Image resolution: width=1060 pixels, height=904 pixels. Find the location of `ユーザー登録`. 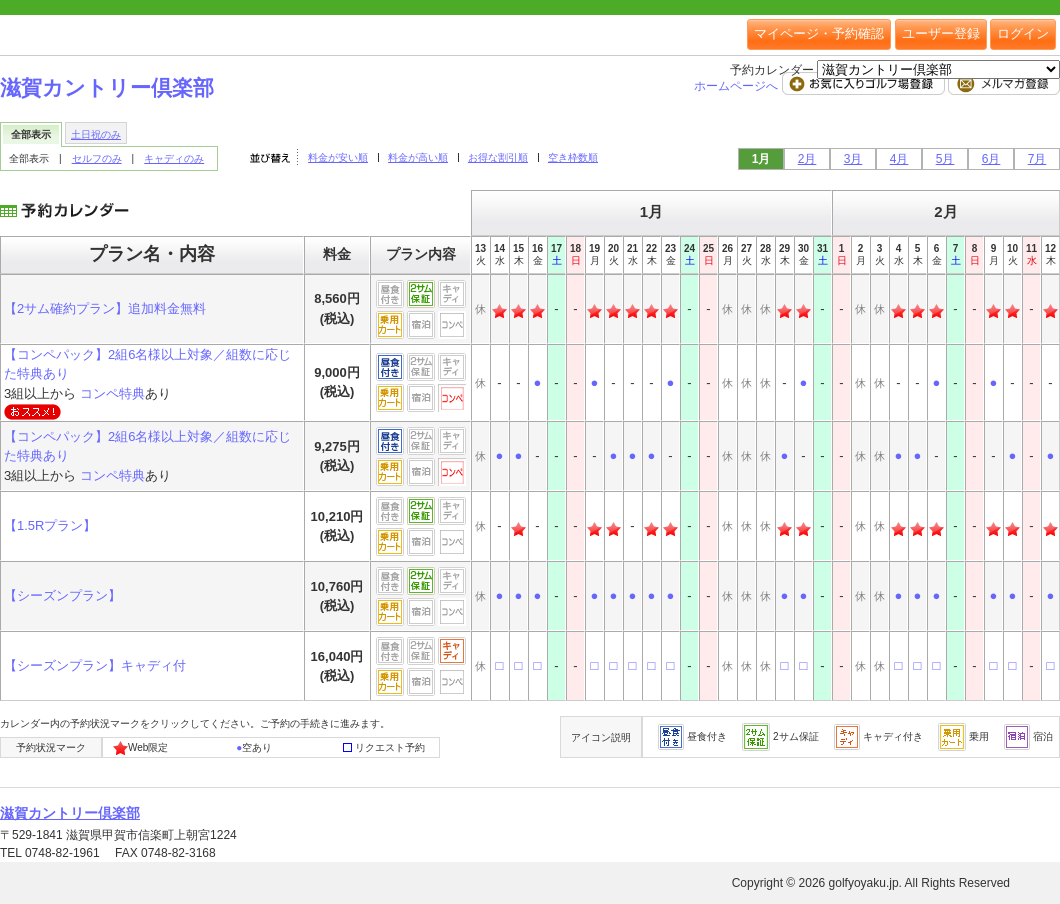

ユーザー登録 is located at coordinates (941, 33).